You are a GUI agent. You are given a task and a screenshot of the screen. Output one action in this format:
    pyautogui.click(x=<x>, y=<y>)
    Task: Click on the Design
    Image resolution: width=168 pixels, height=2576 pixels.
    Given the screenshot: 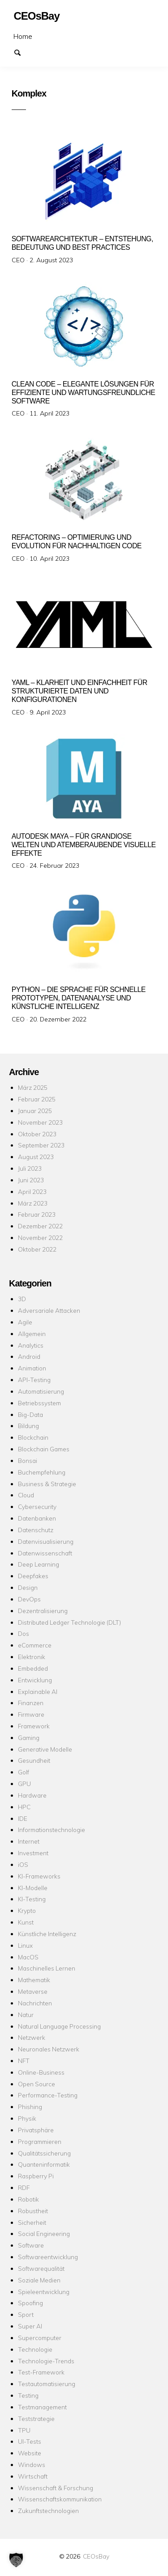 What is the action you would take?
    pyautogui.click(x=28, y=1587)
    